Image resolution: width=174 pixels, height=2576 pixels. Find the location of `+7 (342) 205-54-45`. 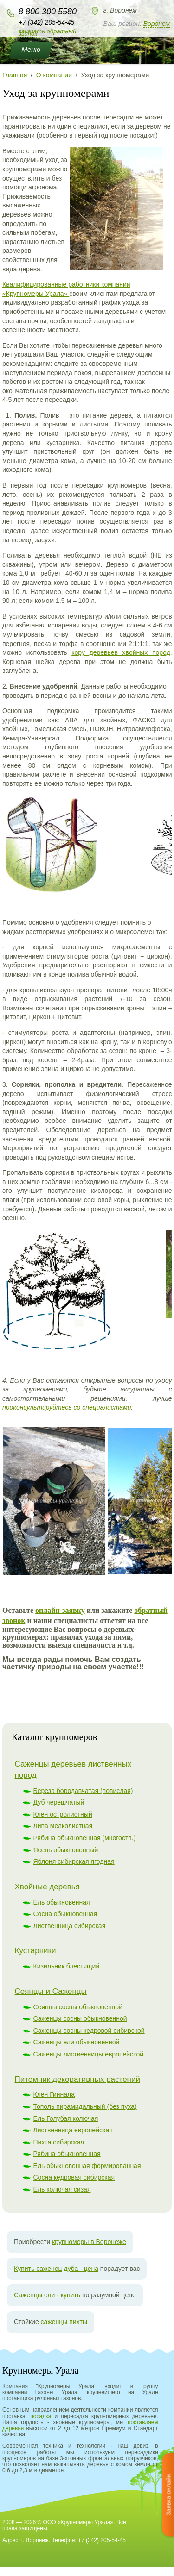

+7 (342) 205-54-45 is located at coordinates (46, 22).